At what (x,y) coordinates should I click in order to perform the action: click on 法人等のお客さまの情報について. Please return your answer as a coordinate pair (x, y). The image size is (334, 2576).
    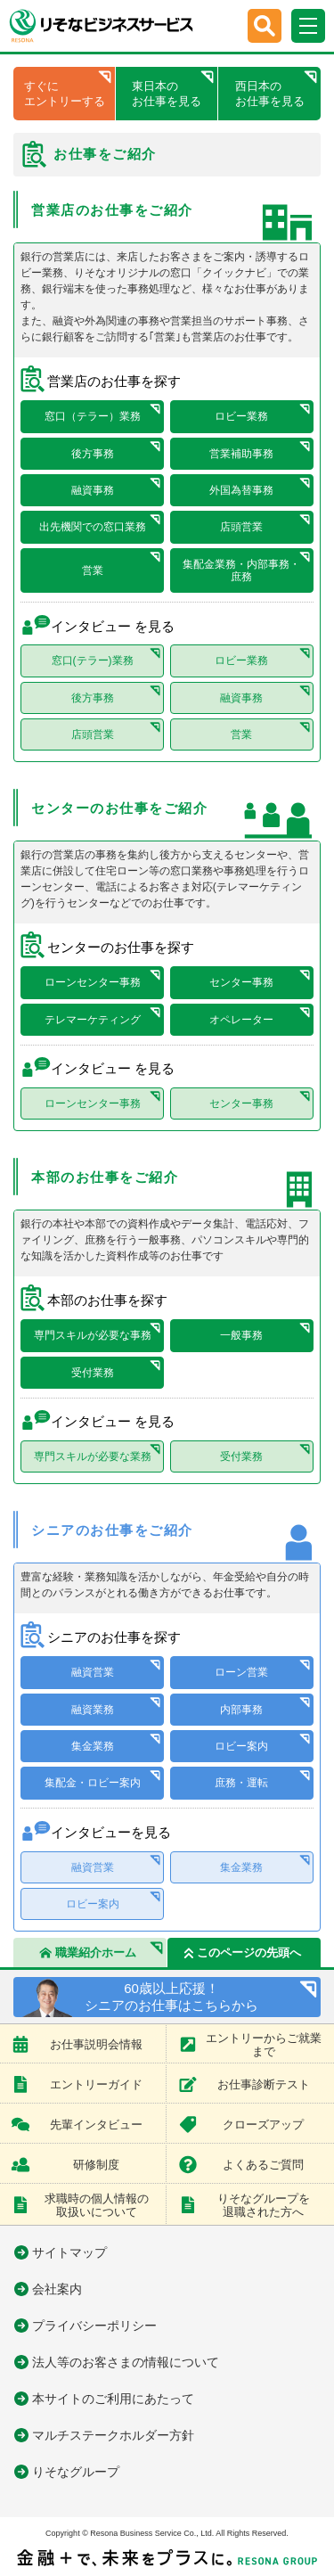
    Looking at the image, I should click on (125, 2362).